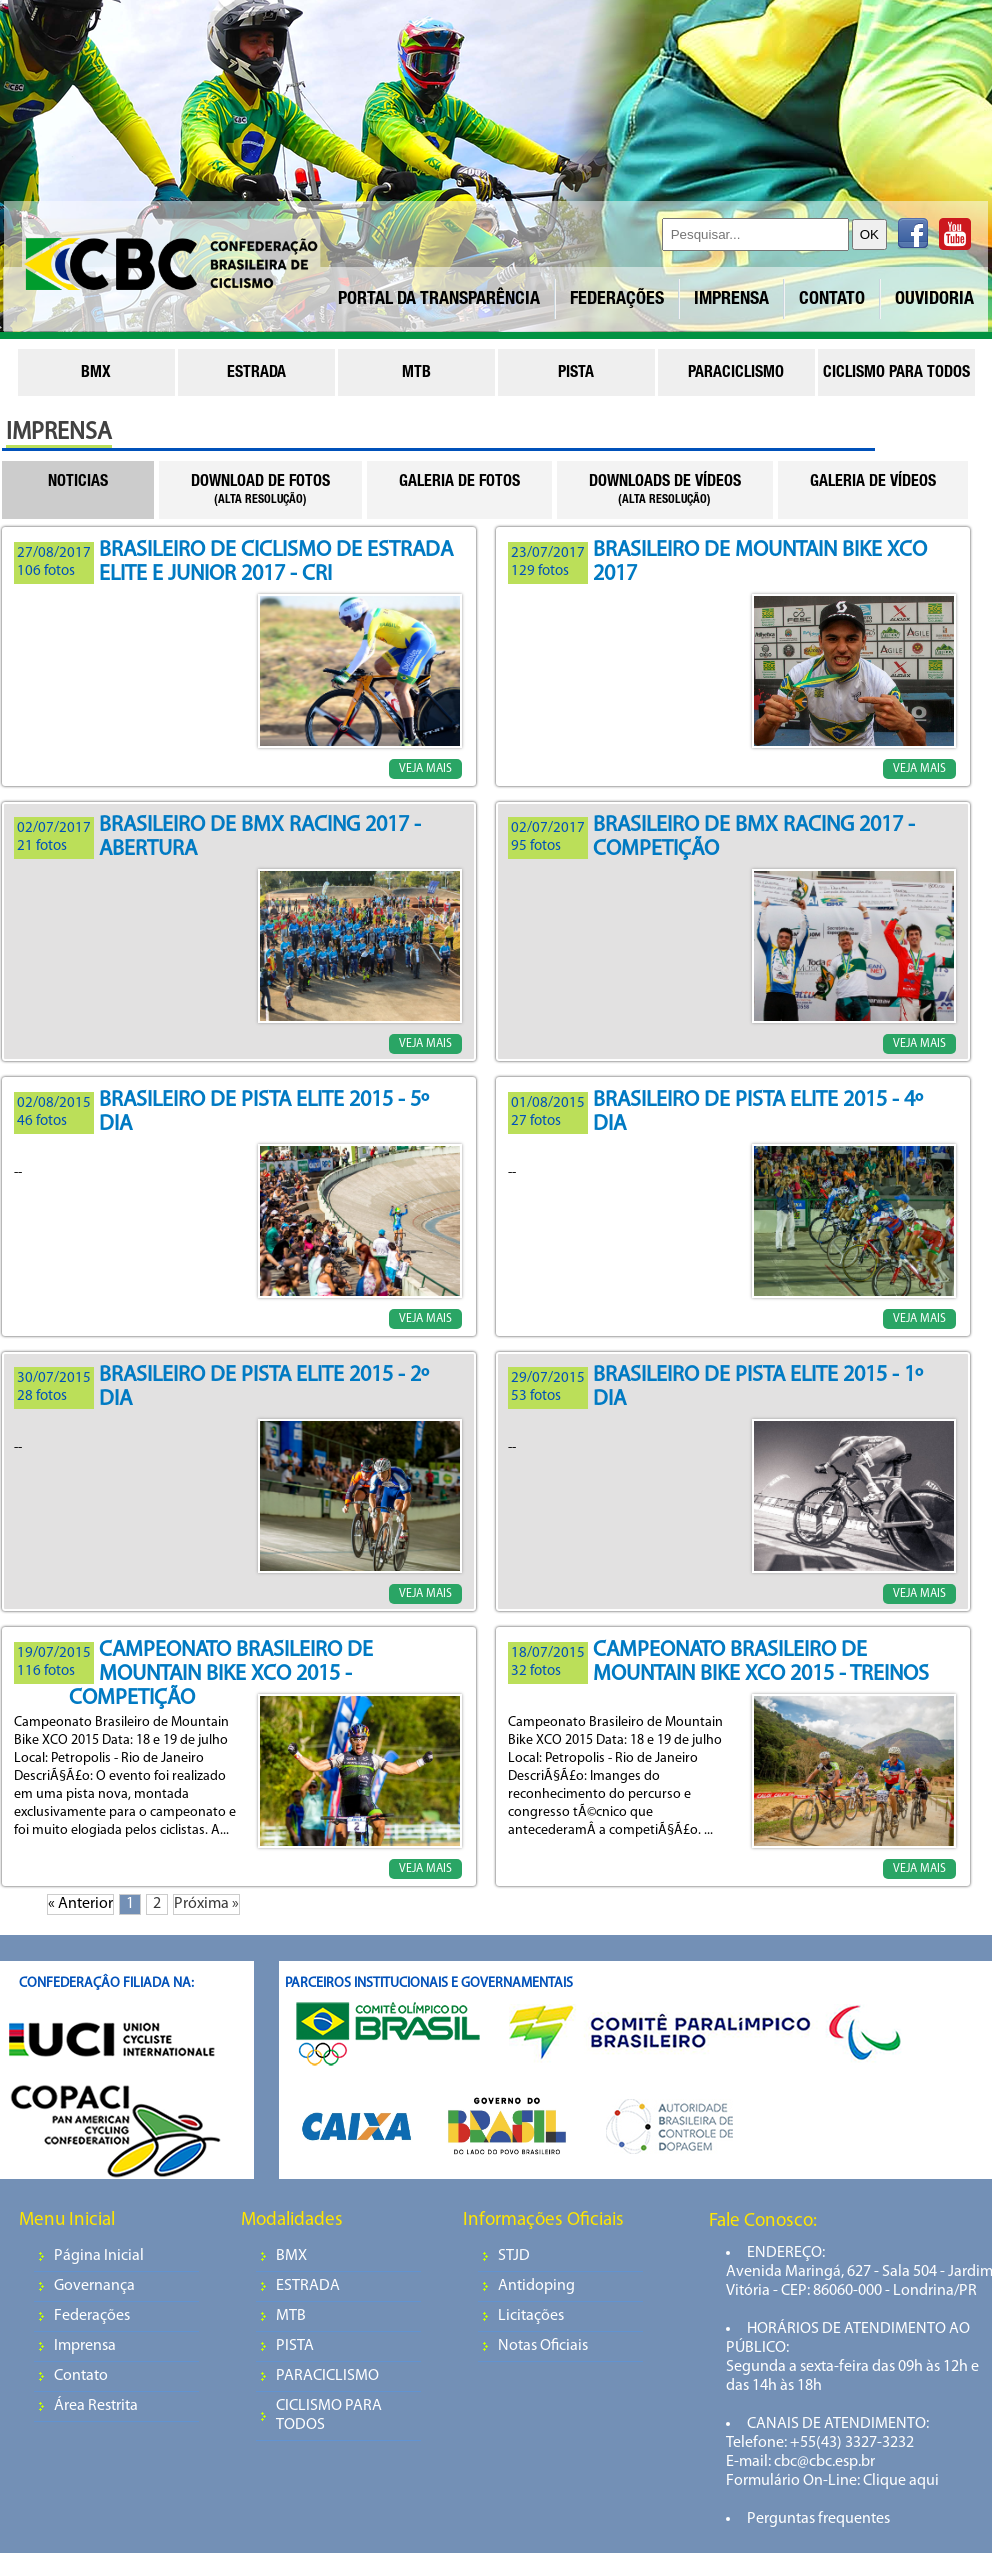 The width and height of the screenshot is (992, 2553). Describe the element at coordinates (832, 300) in the screenshot. I see `CONTATO` at that location.